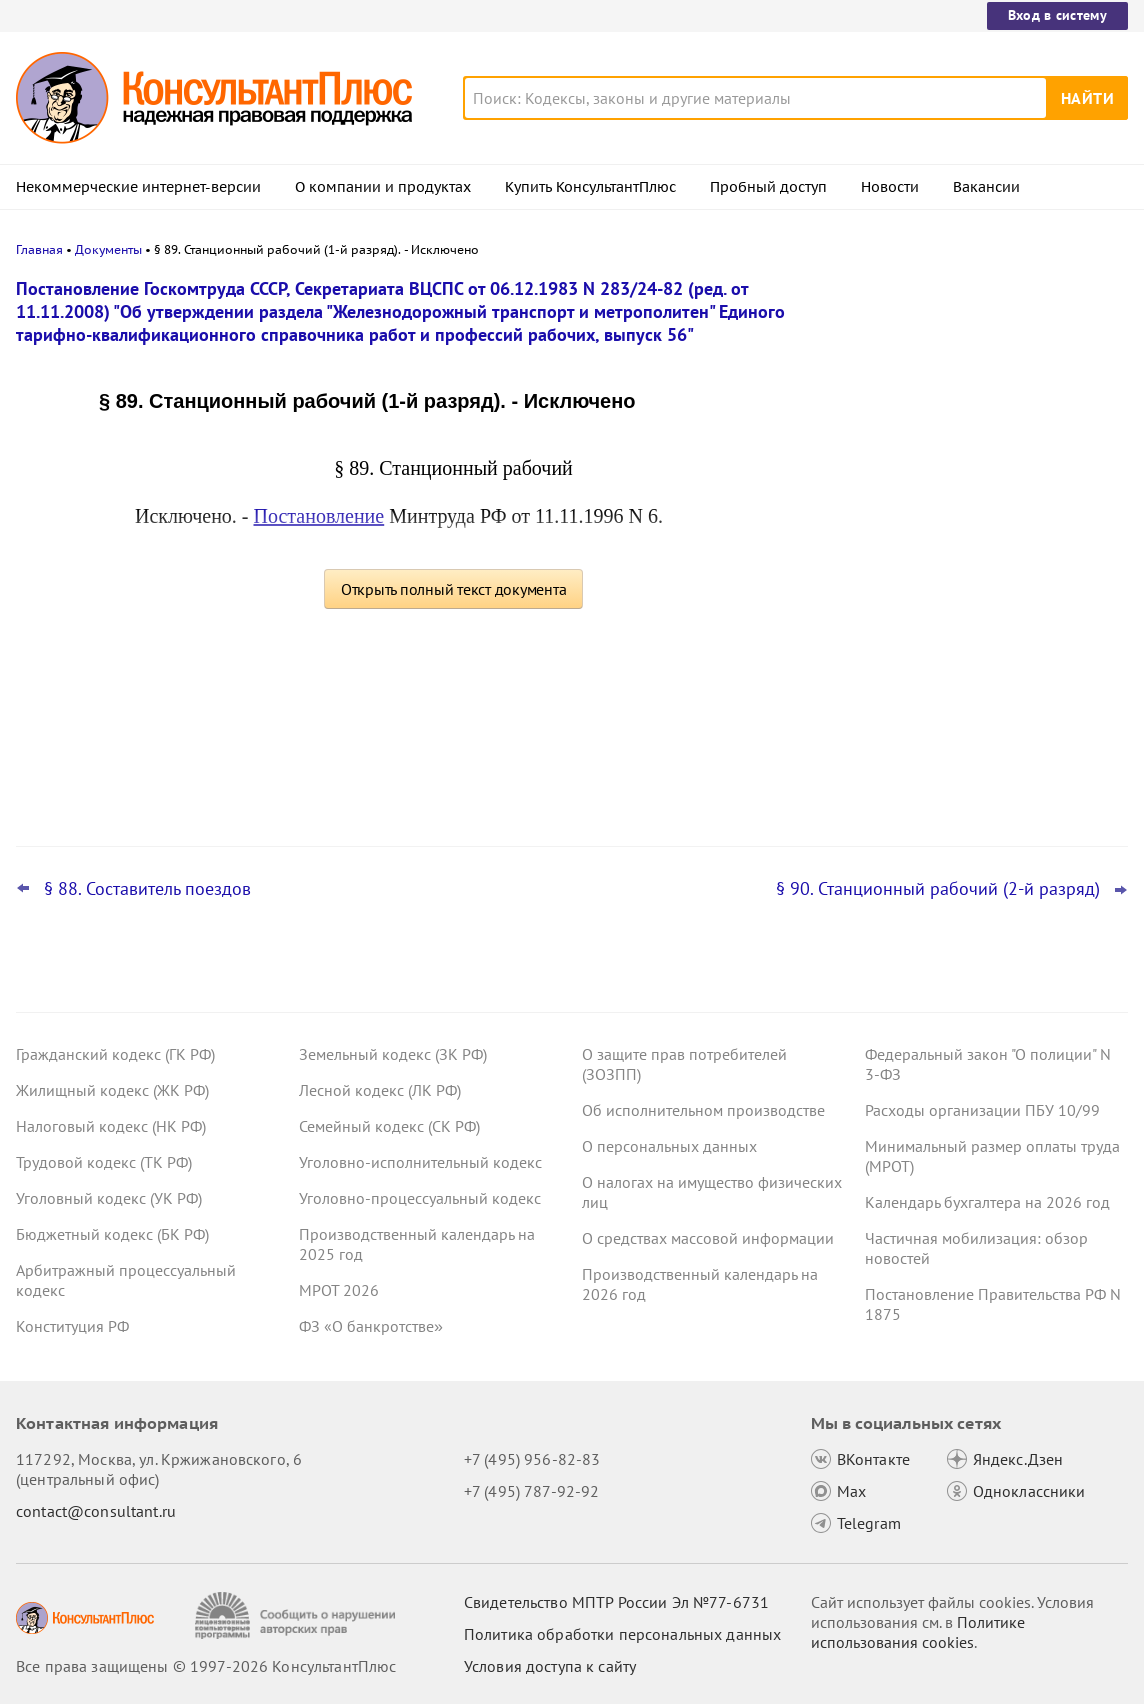 The height and width of the screenshot is (1704, 1144). I want to click on Об исполнительном производстве, so click(703, 1110).